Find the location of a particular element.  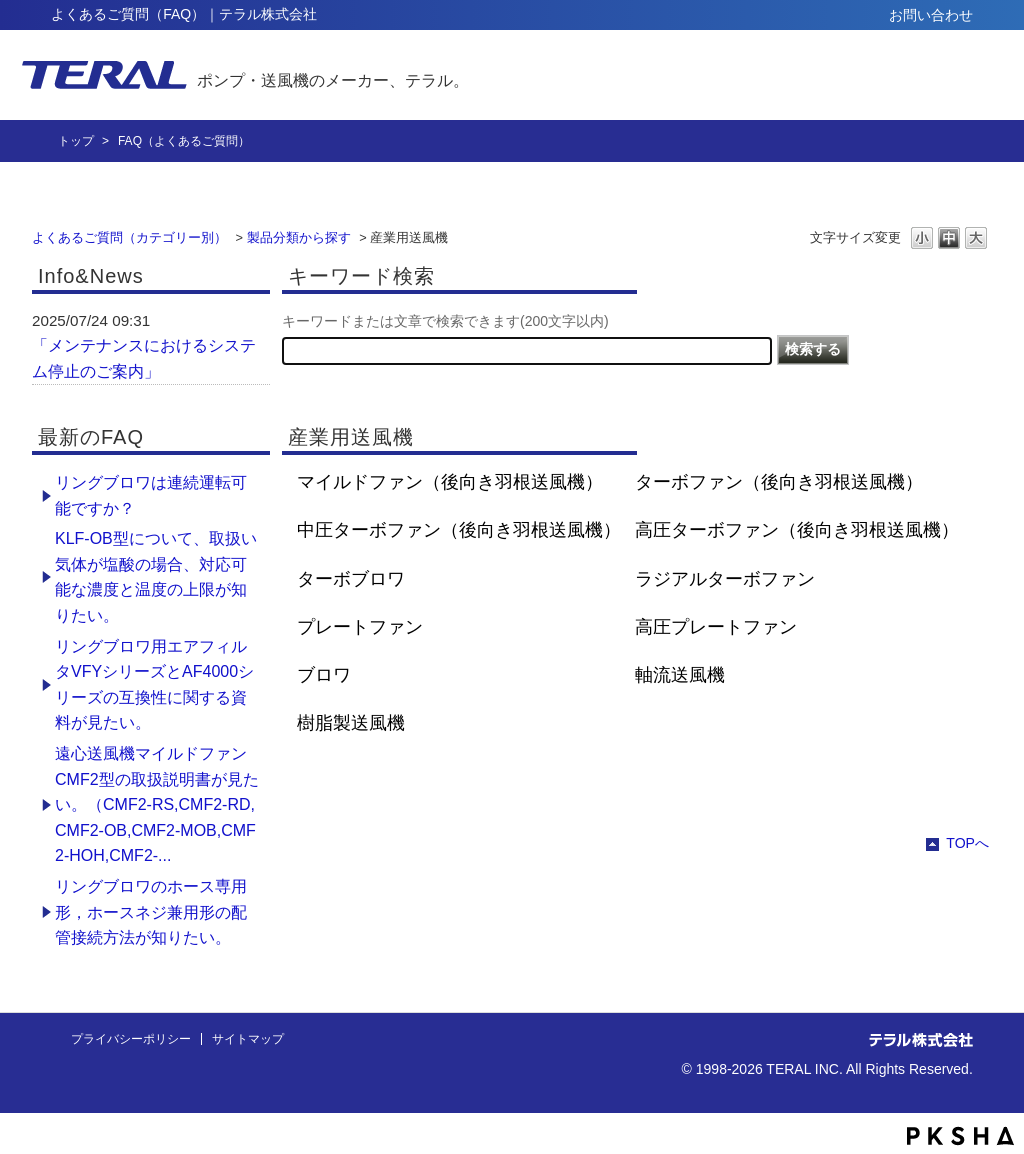

サイトマップ is located at coordinates (248, 1039).